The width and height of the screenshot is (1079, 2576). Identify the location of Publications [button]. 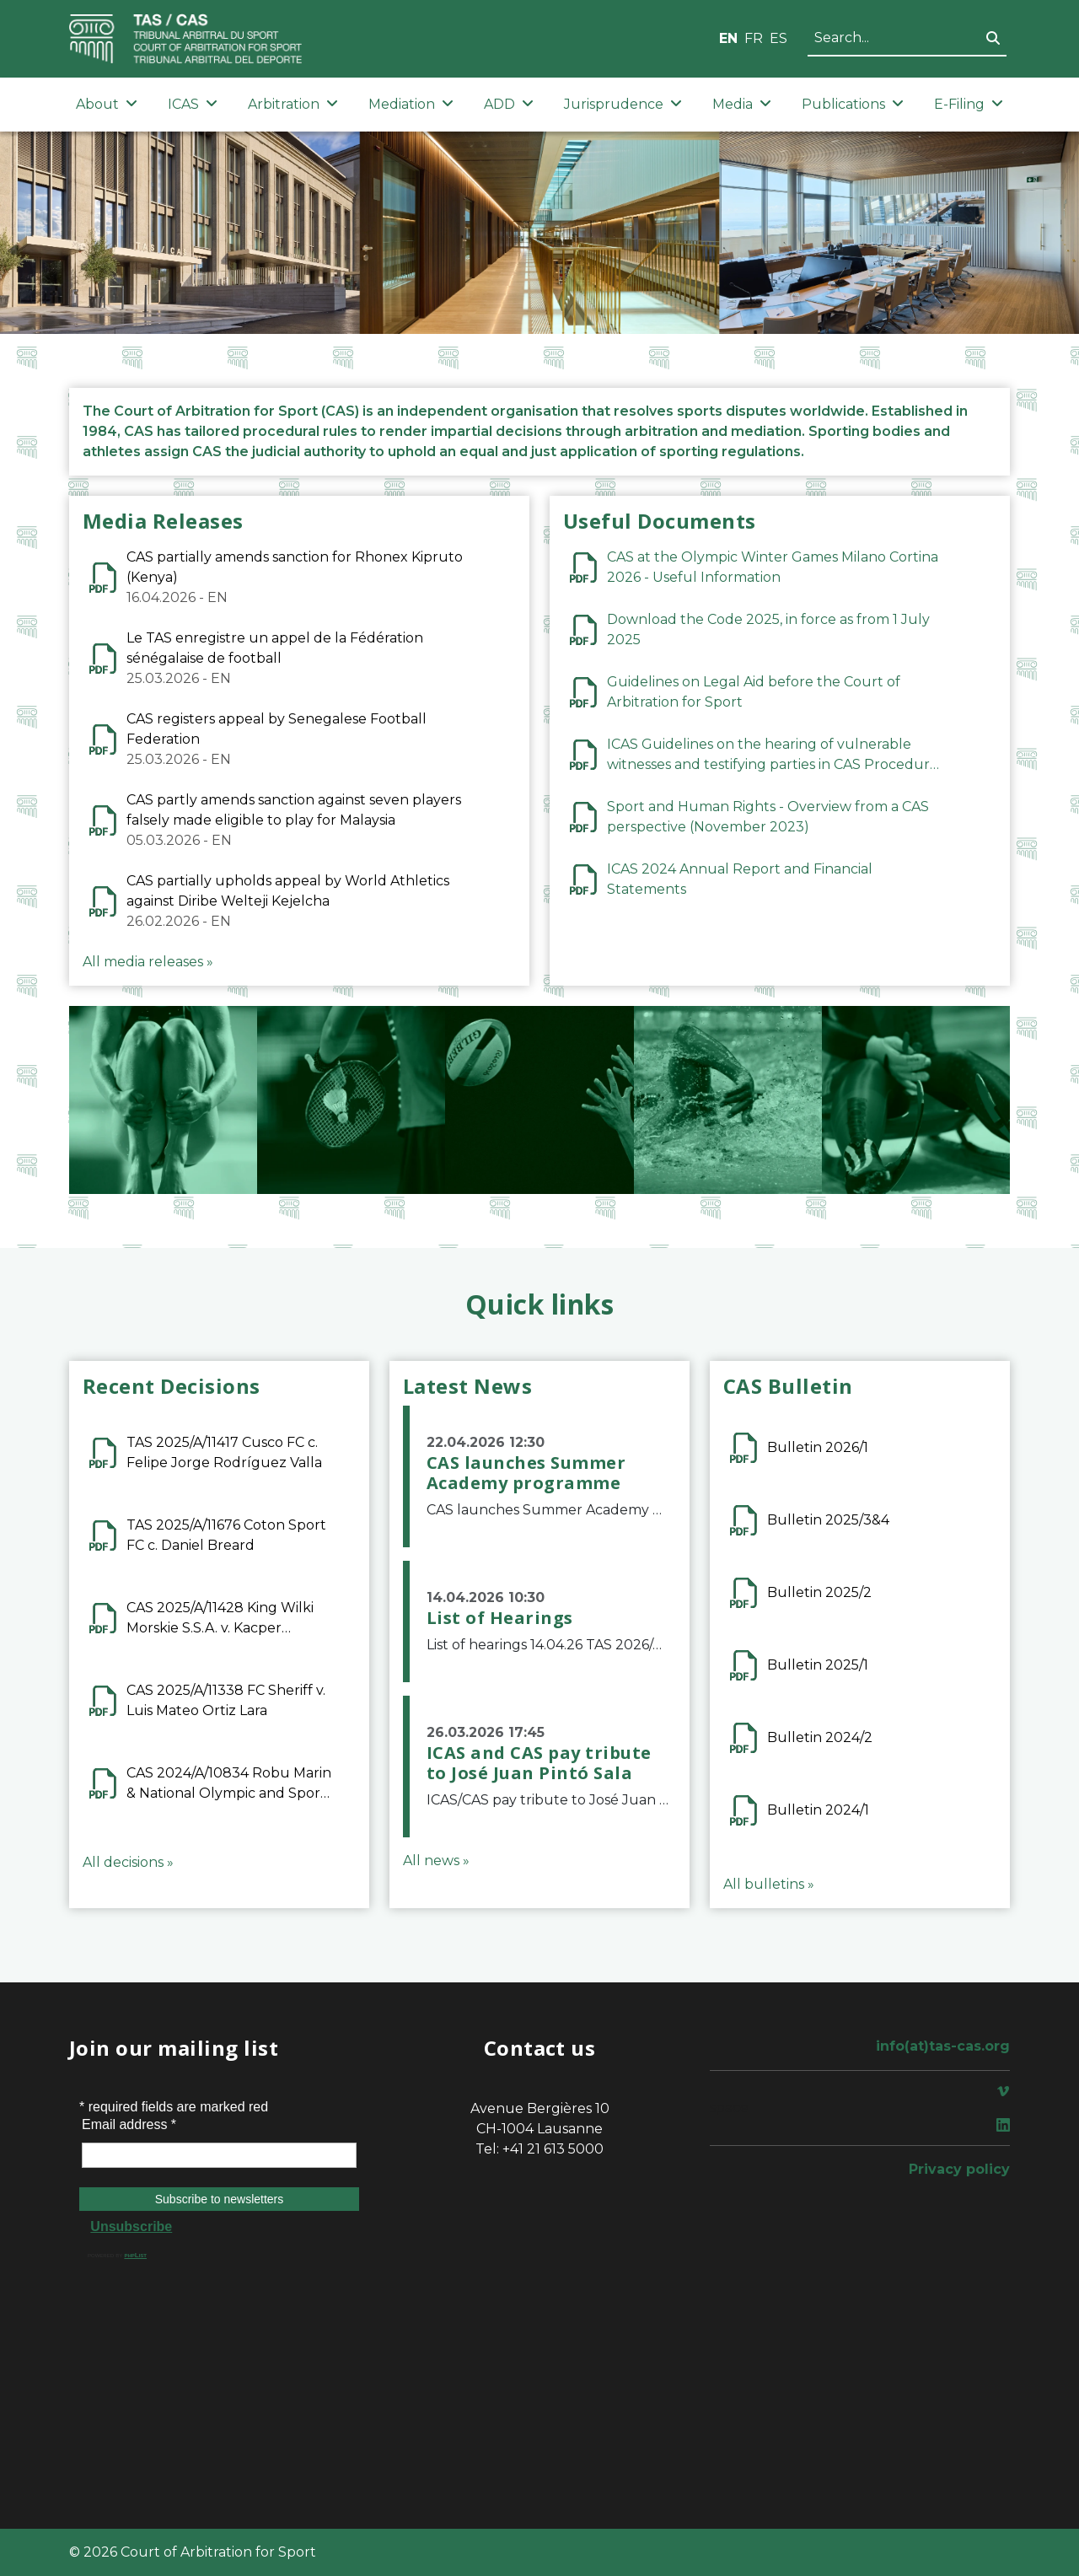
(853, 104).